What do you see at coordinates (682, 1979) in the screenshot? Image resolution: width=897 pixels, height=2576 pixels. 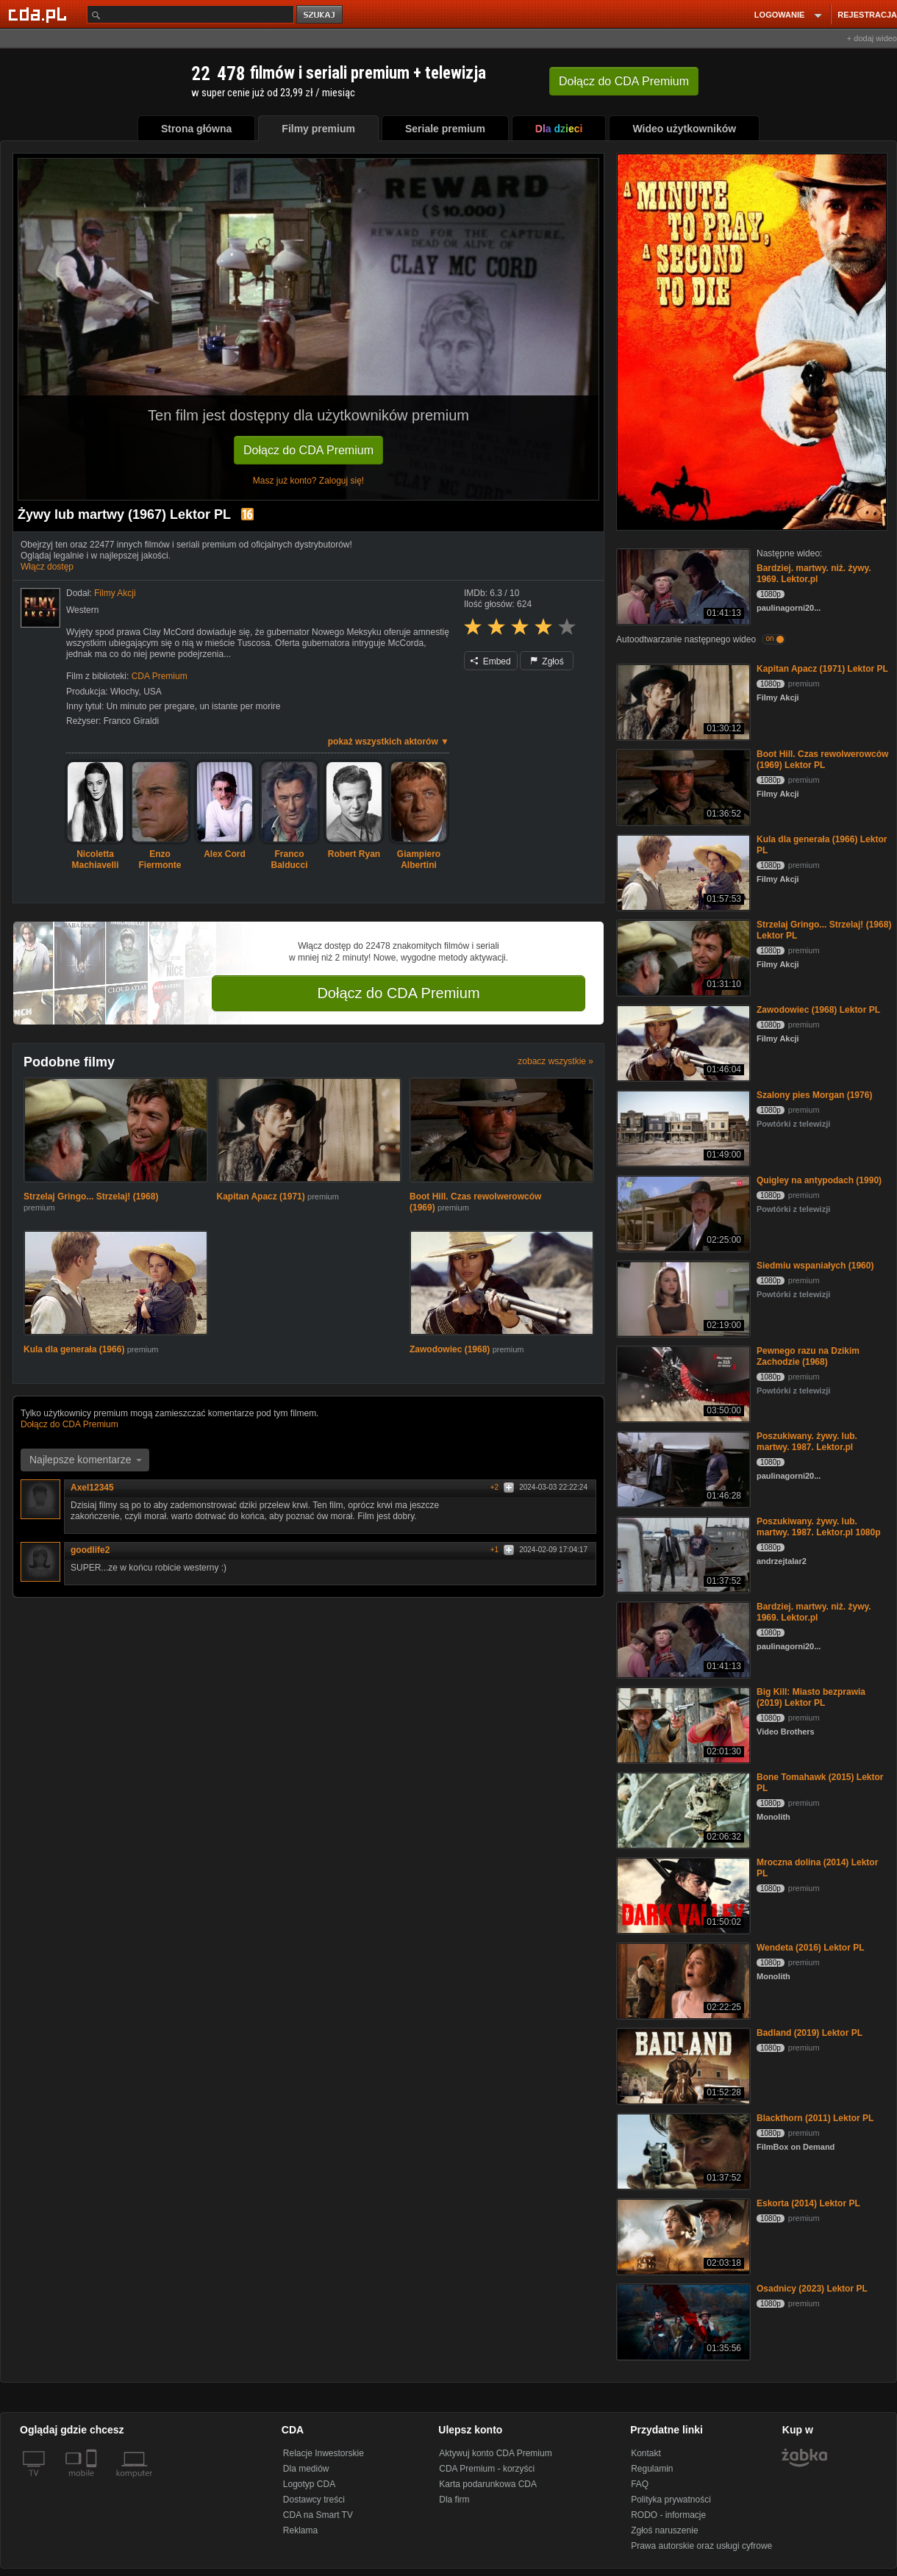 I see `[Wendeta (2016) Lektor PL]` at bounding box center [682, 1979].